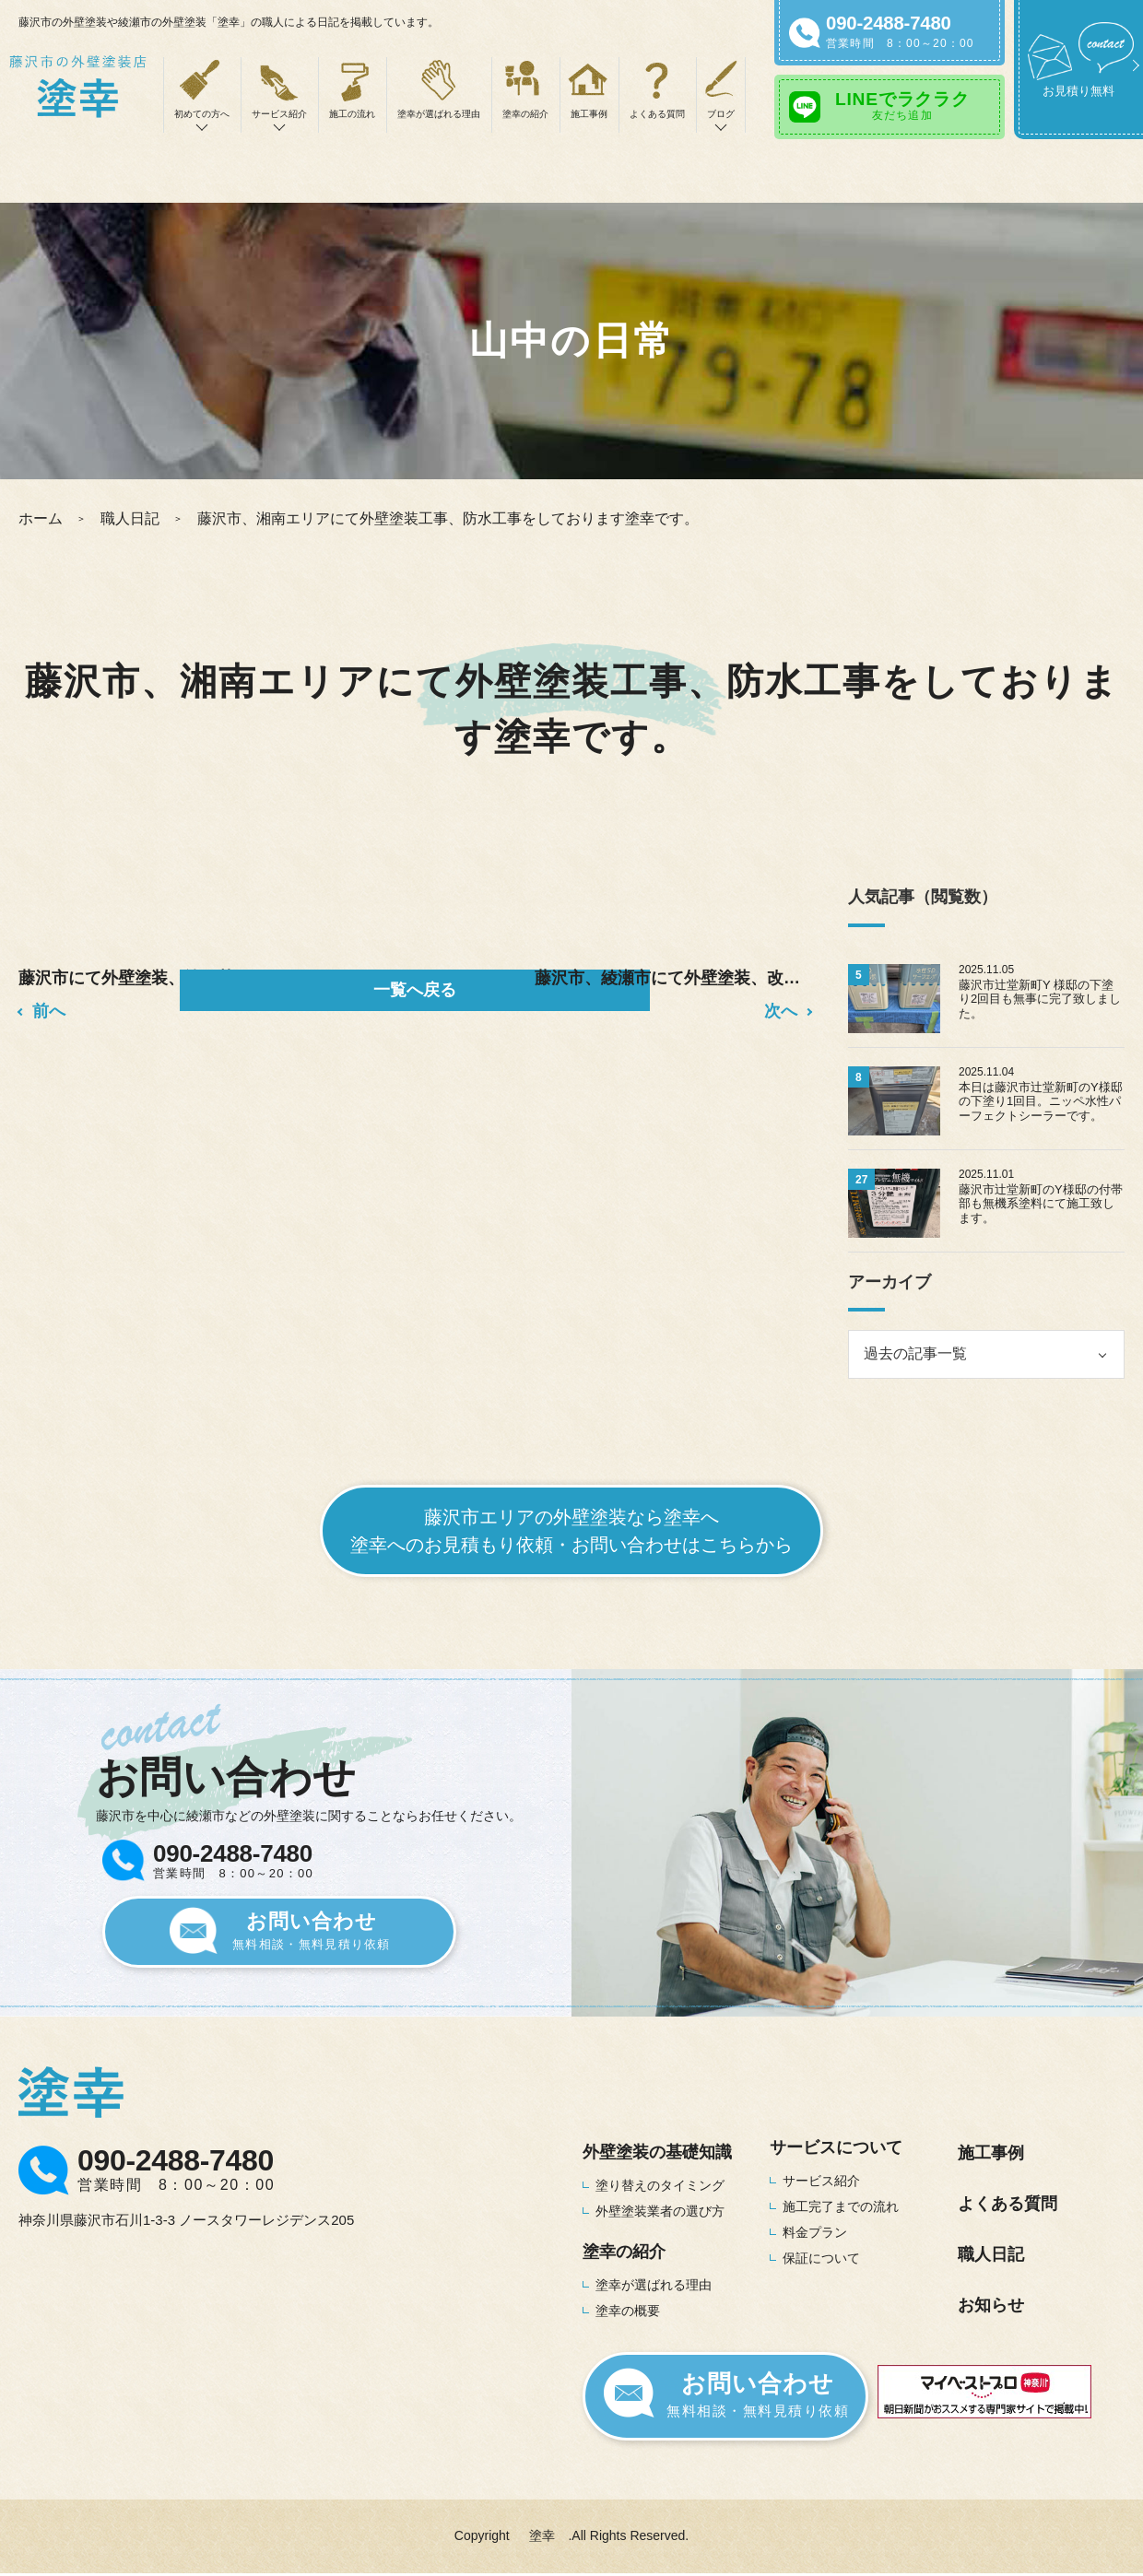  What do you see at coordinates (657, 114) in the screenshot?
I see `よくある質問` at bounding box center [657, 114].